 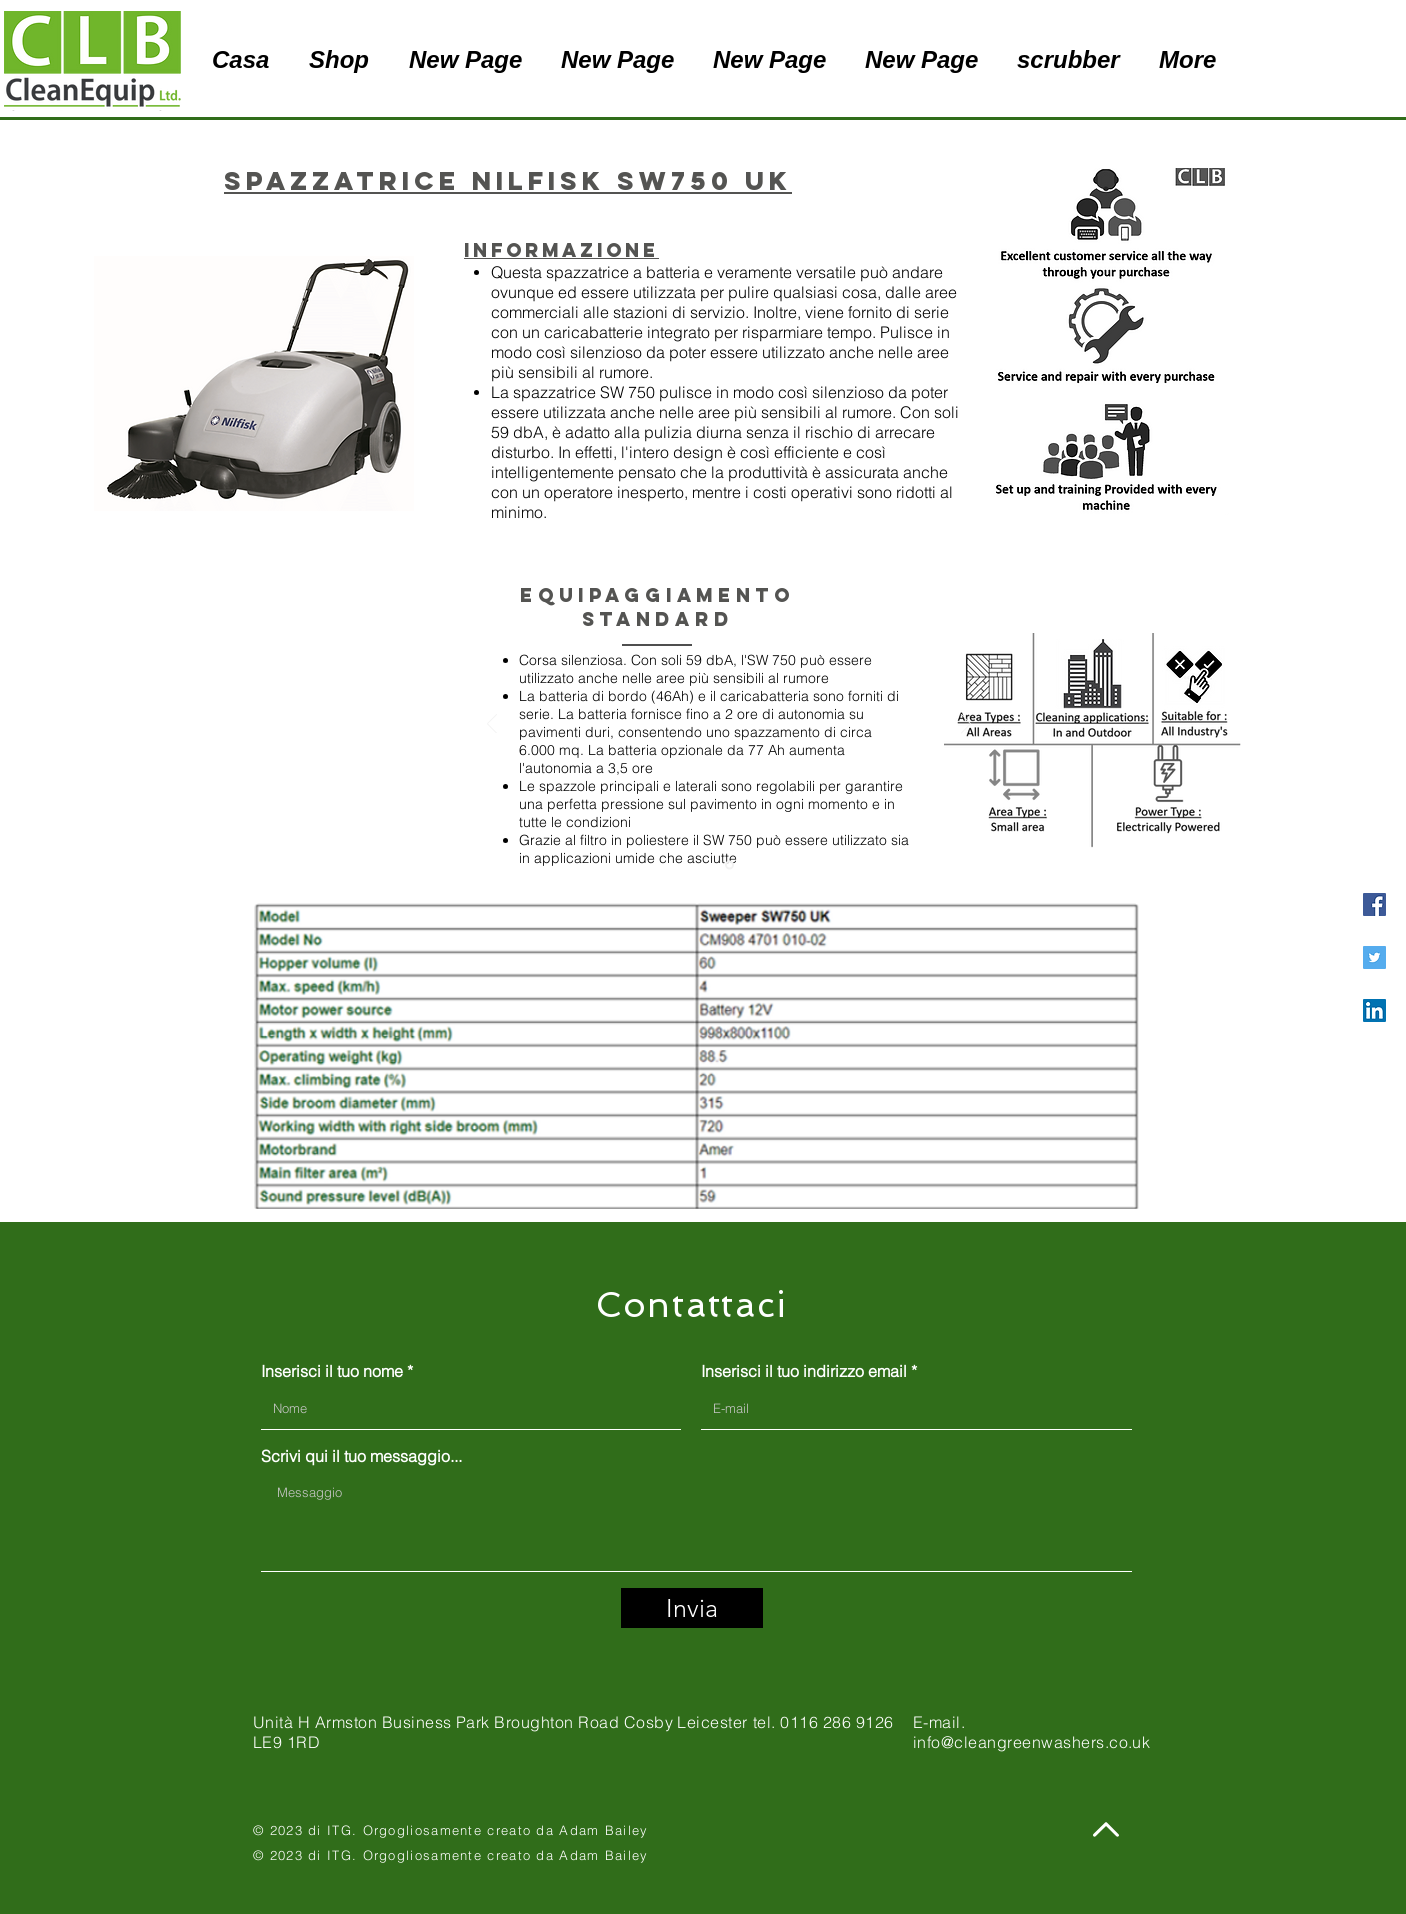 I want to click on info@cleangreenwashers.co.uk, so click(x=1031, y=1742).